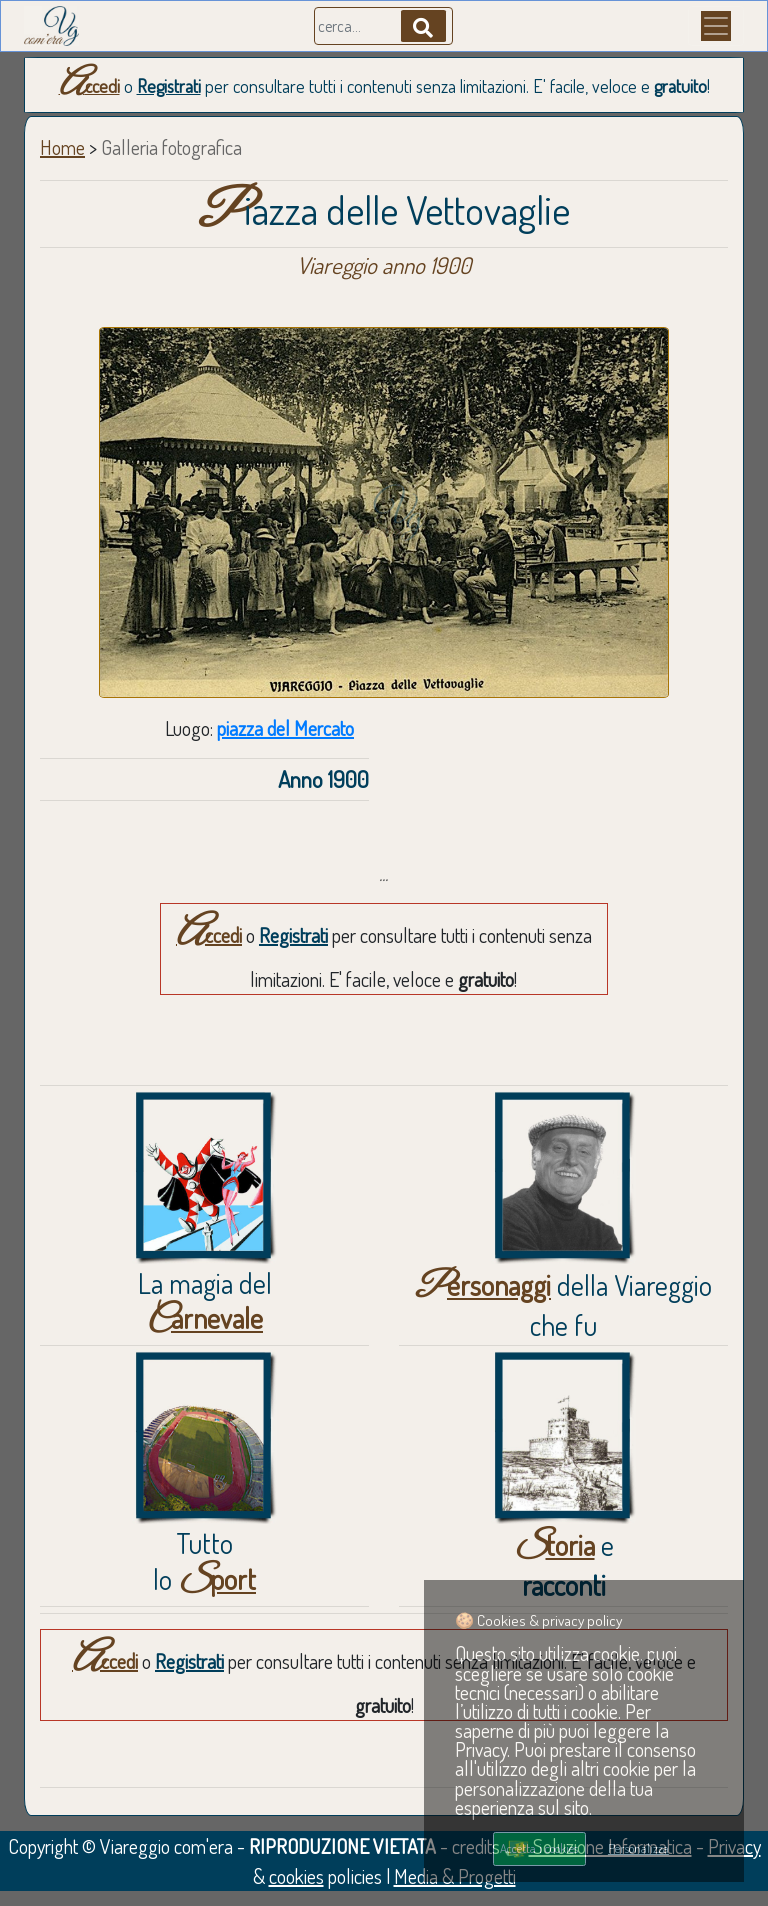  I want to click on Personalizza, so click(638, 1848).